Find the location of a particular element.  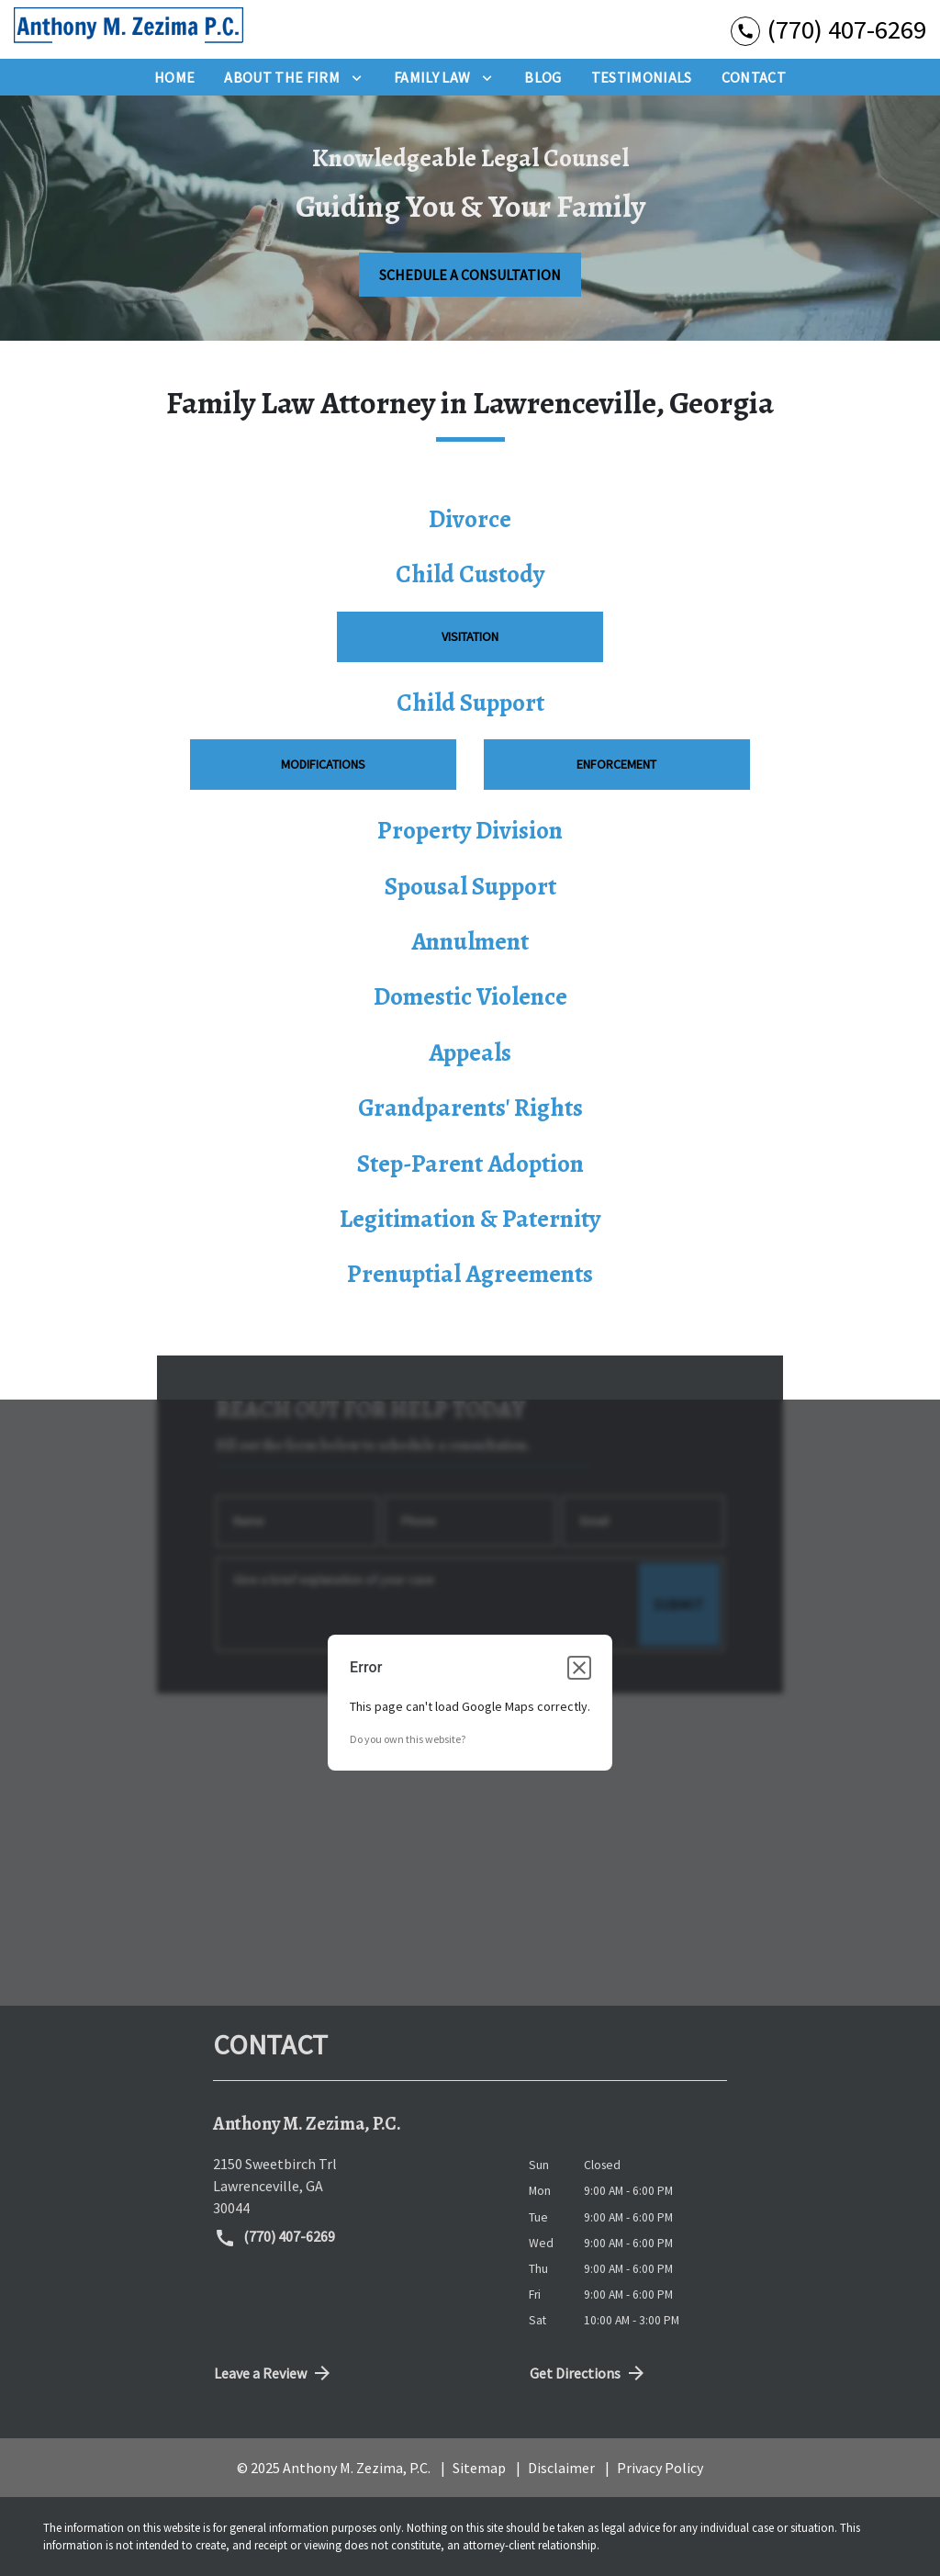

[Testimonials] is located at coordinates (641, 77).